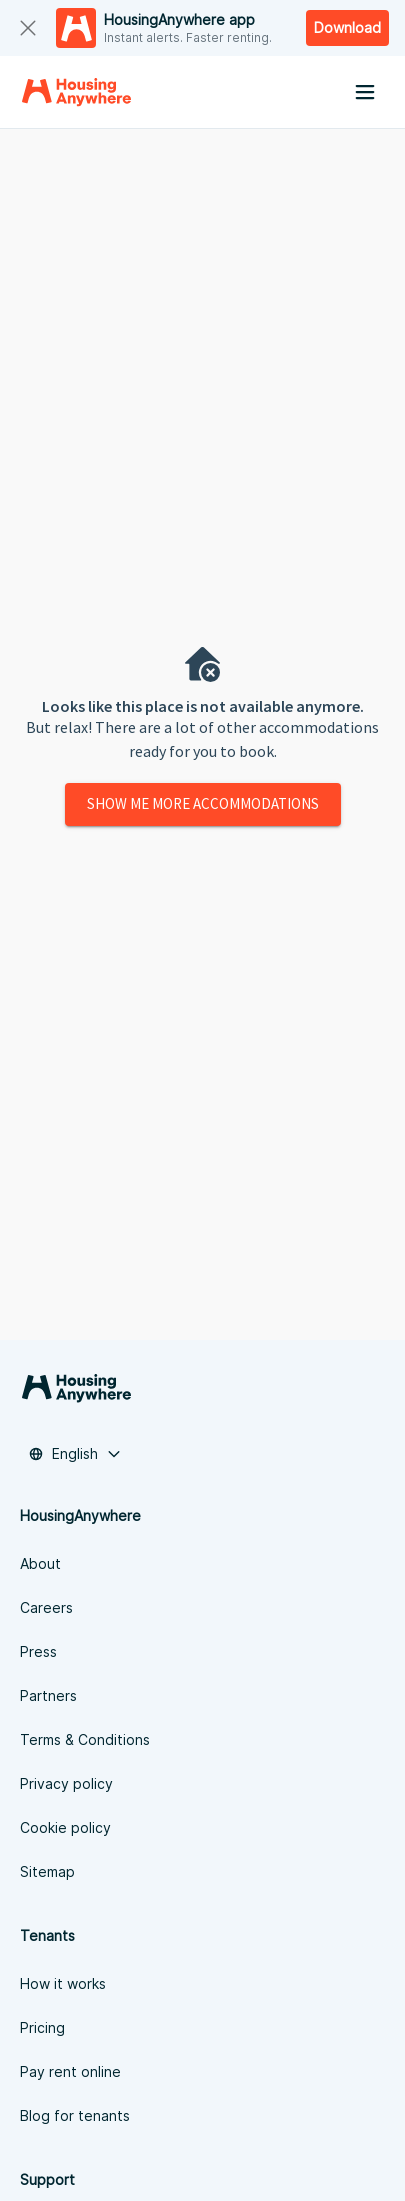 This screenshot has width=405, height=2201. Describe the element at coordinates (46, 1607) in the screenshot. I see `Careers` at that location.